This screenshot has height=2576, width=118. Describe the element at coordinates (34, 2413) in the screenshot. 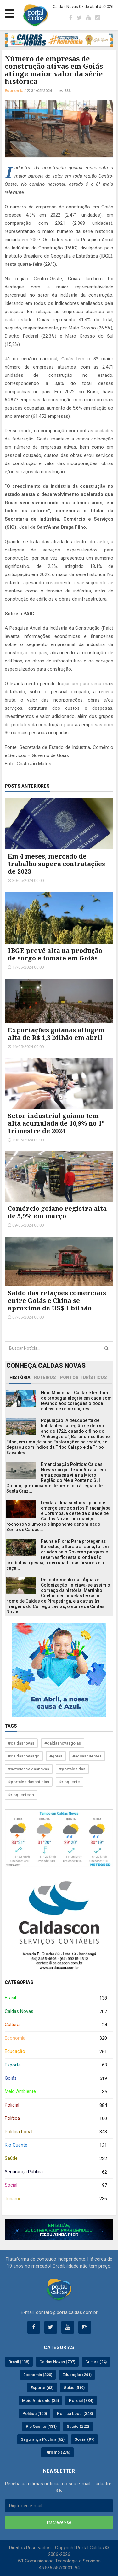

I see `Política (100)` at that location.